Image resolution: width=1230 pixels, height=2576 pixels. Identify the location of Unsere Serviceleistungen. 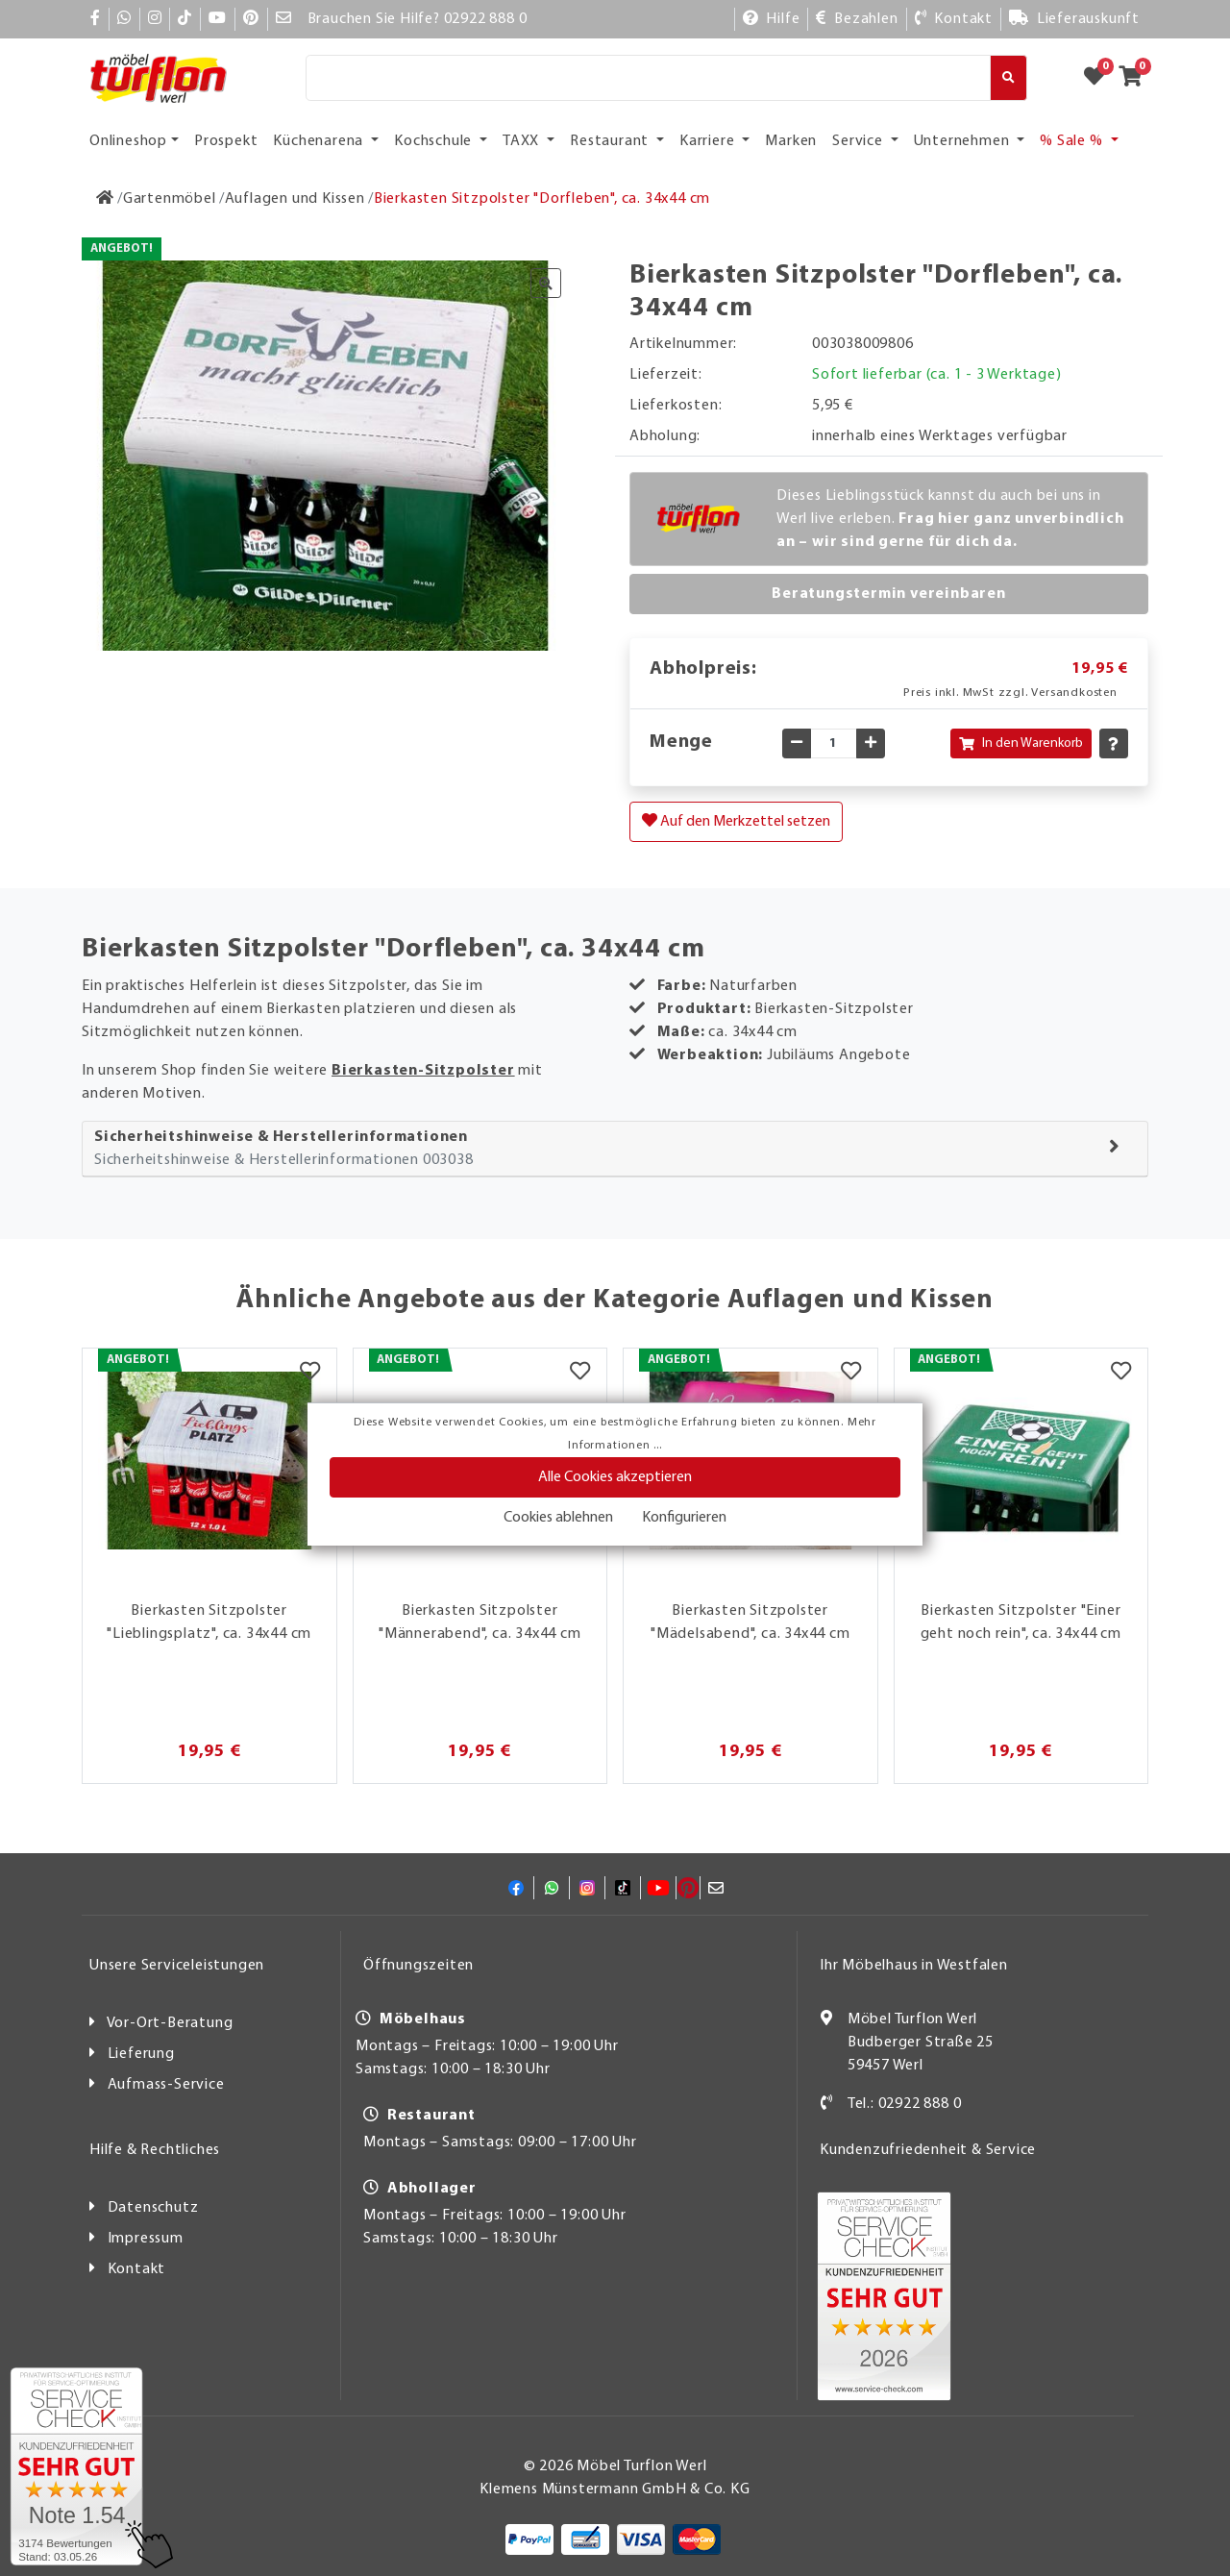
(176, 1965).